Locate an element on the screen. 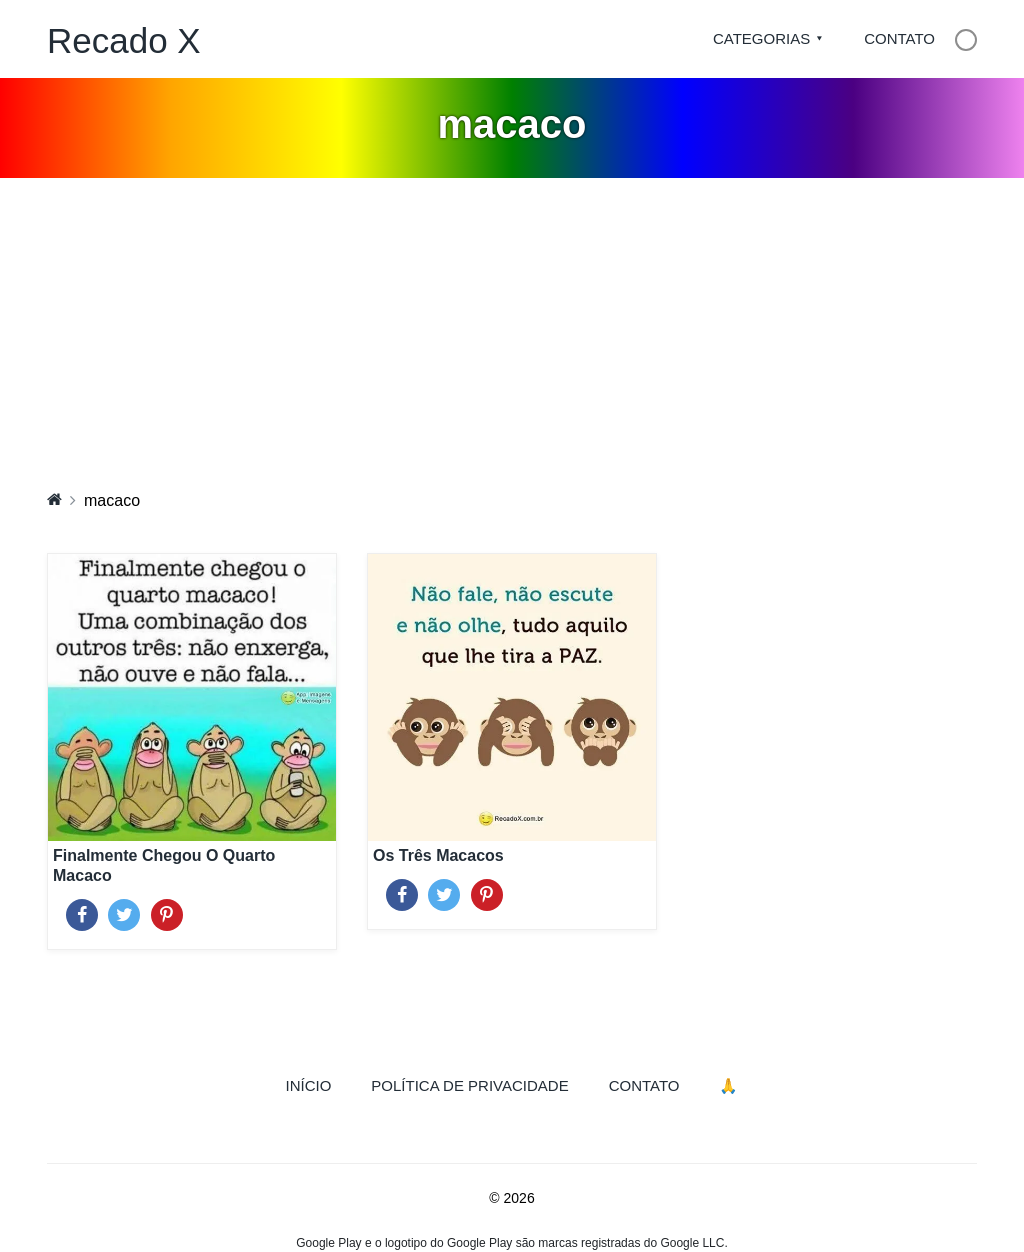 This screenshot has height=1252, width=1024. Recado X is located at coordinates (124, 40).